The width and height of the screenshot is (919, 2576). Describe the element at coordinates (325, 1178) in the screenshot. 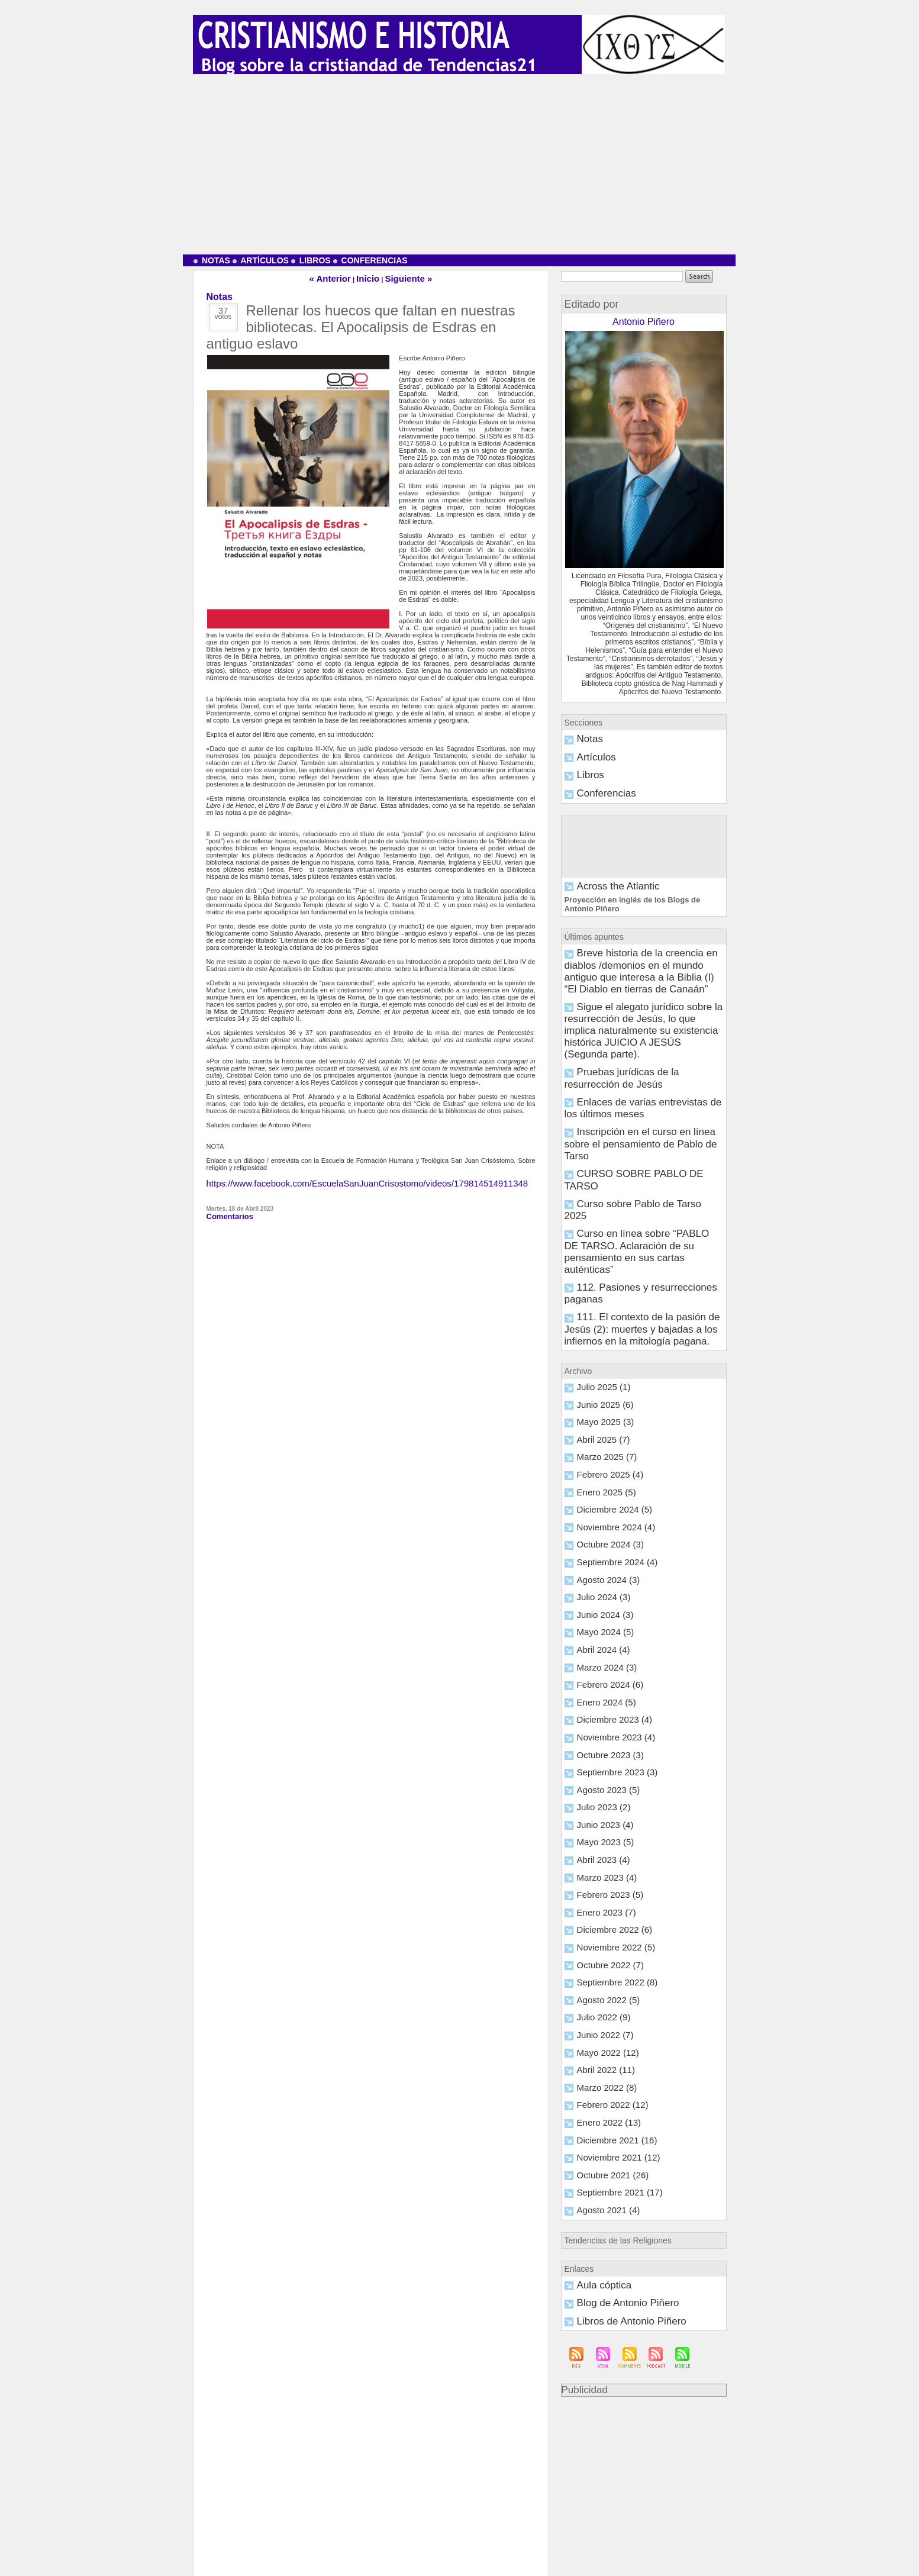

I see `https://www.facebook.com/EscuelaSanJuanCrisostomo/videos/179814514911348` at that location.